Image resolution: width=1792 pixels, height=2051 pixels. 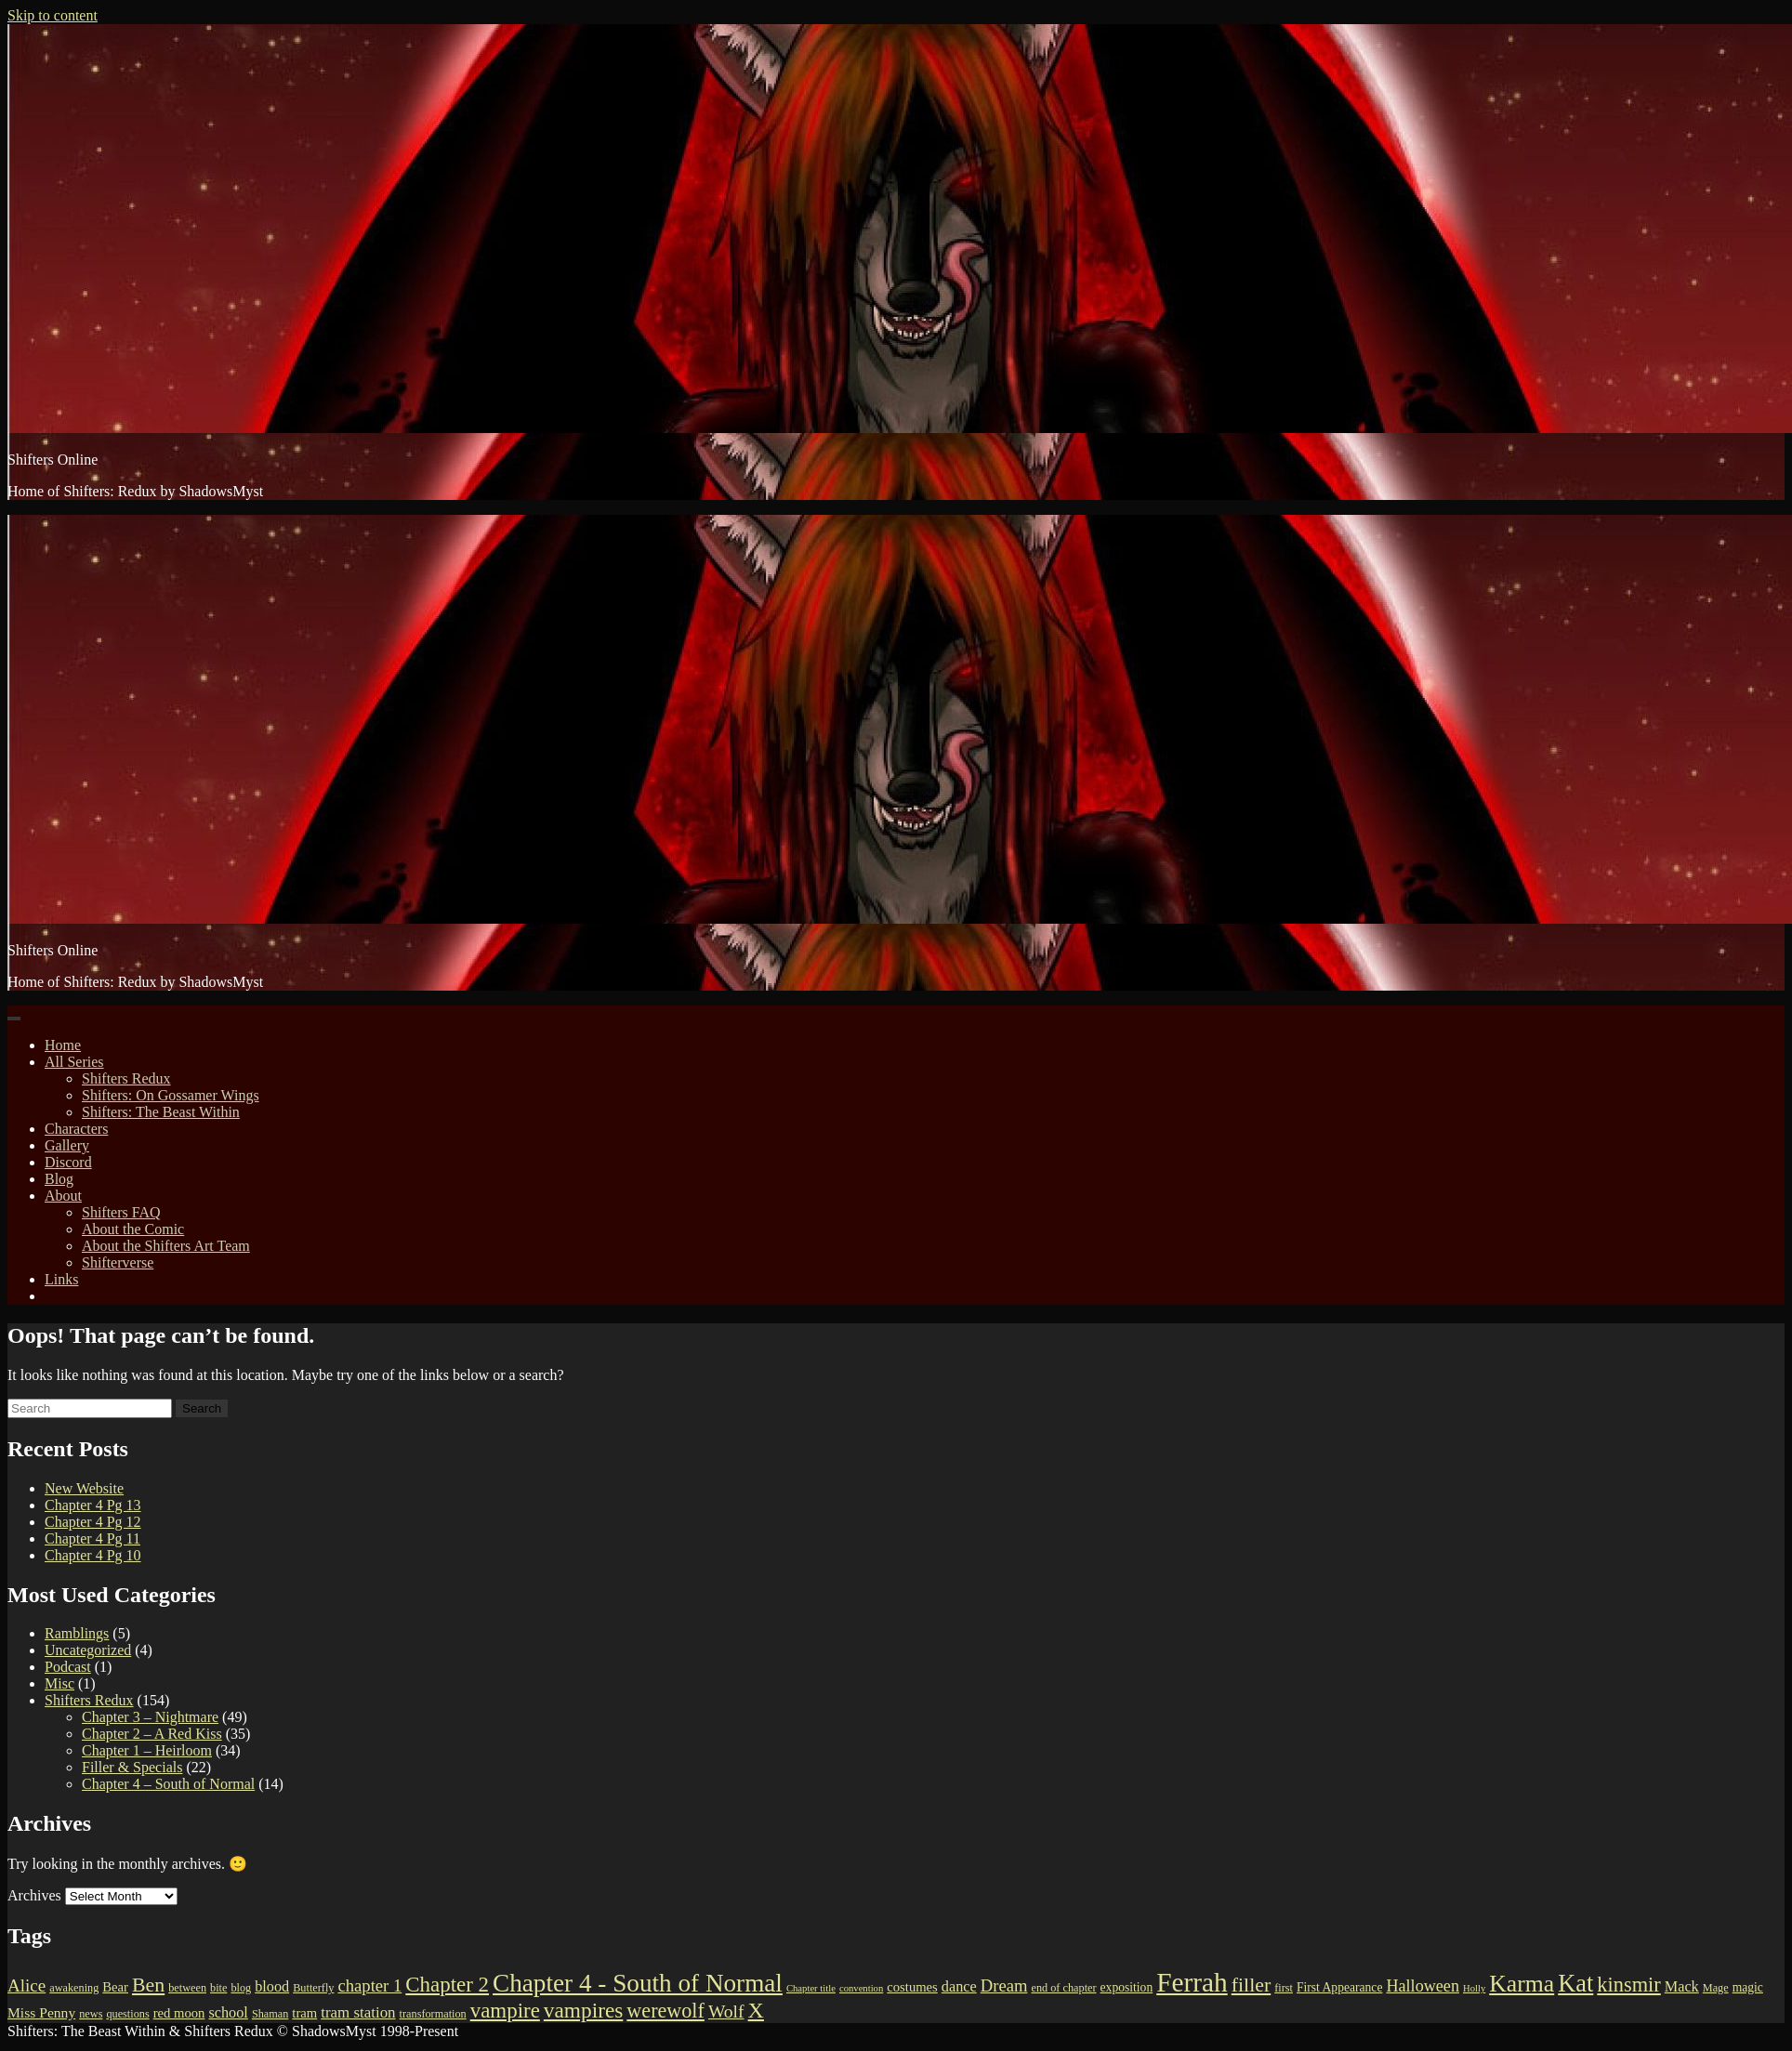 I want to click on exposition [exposition (4 items)], so click(x=1126, y=1987).